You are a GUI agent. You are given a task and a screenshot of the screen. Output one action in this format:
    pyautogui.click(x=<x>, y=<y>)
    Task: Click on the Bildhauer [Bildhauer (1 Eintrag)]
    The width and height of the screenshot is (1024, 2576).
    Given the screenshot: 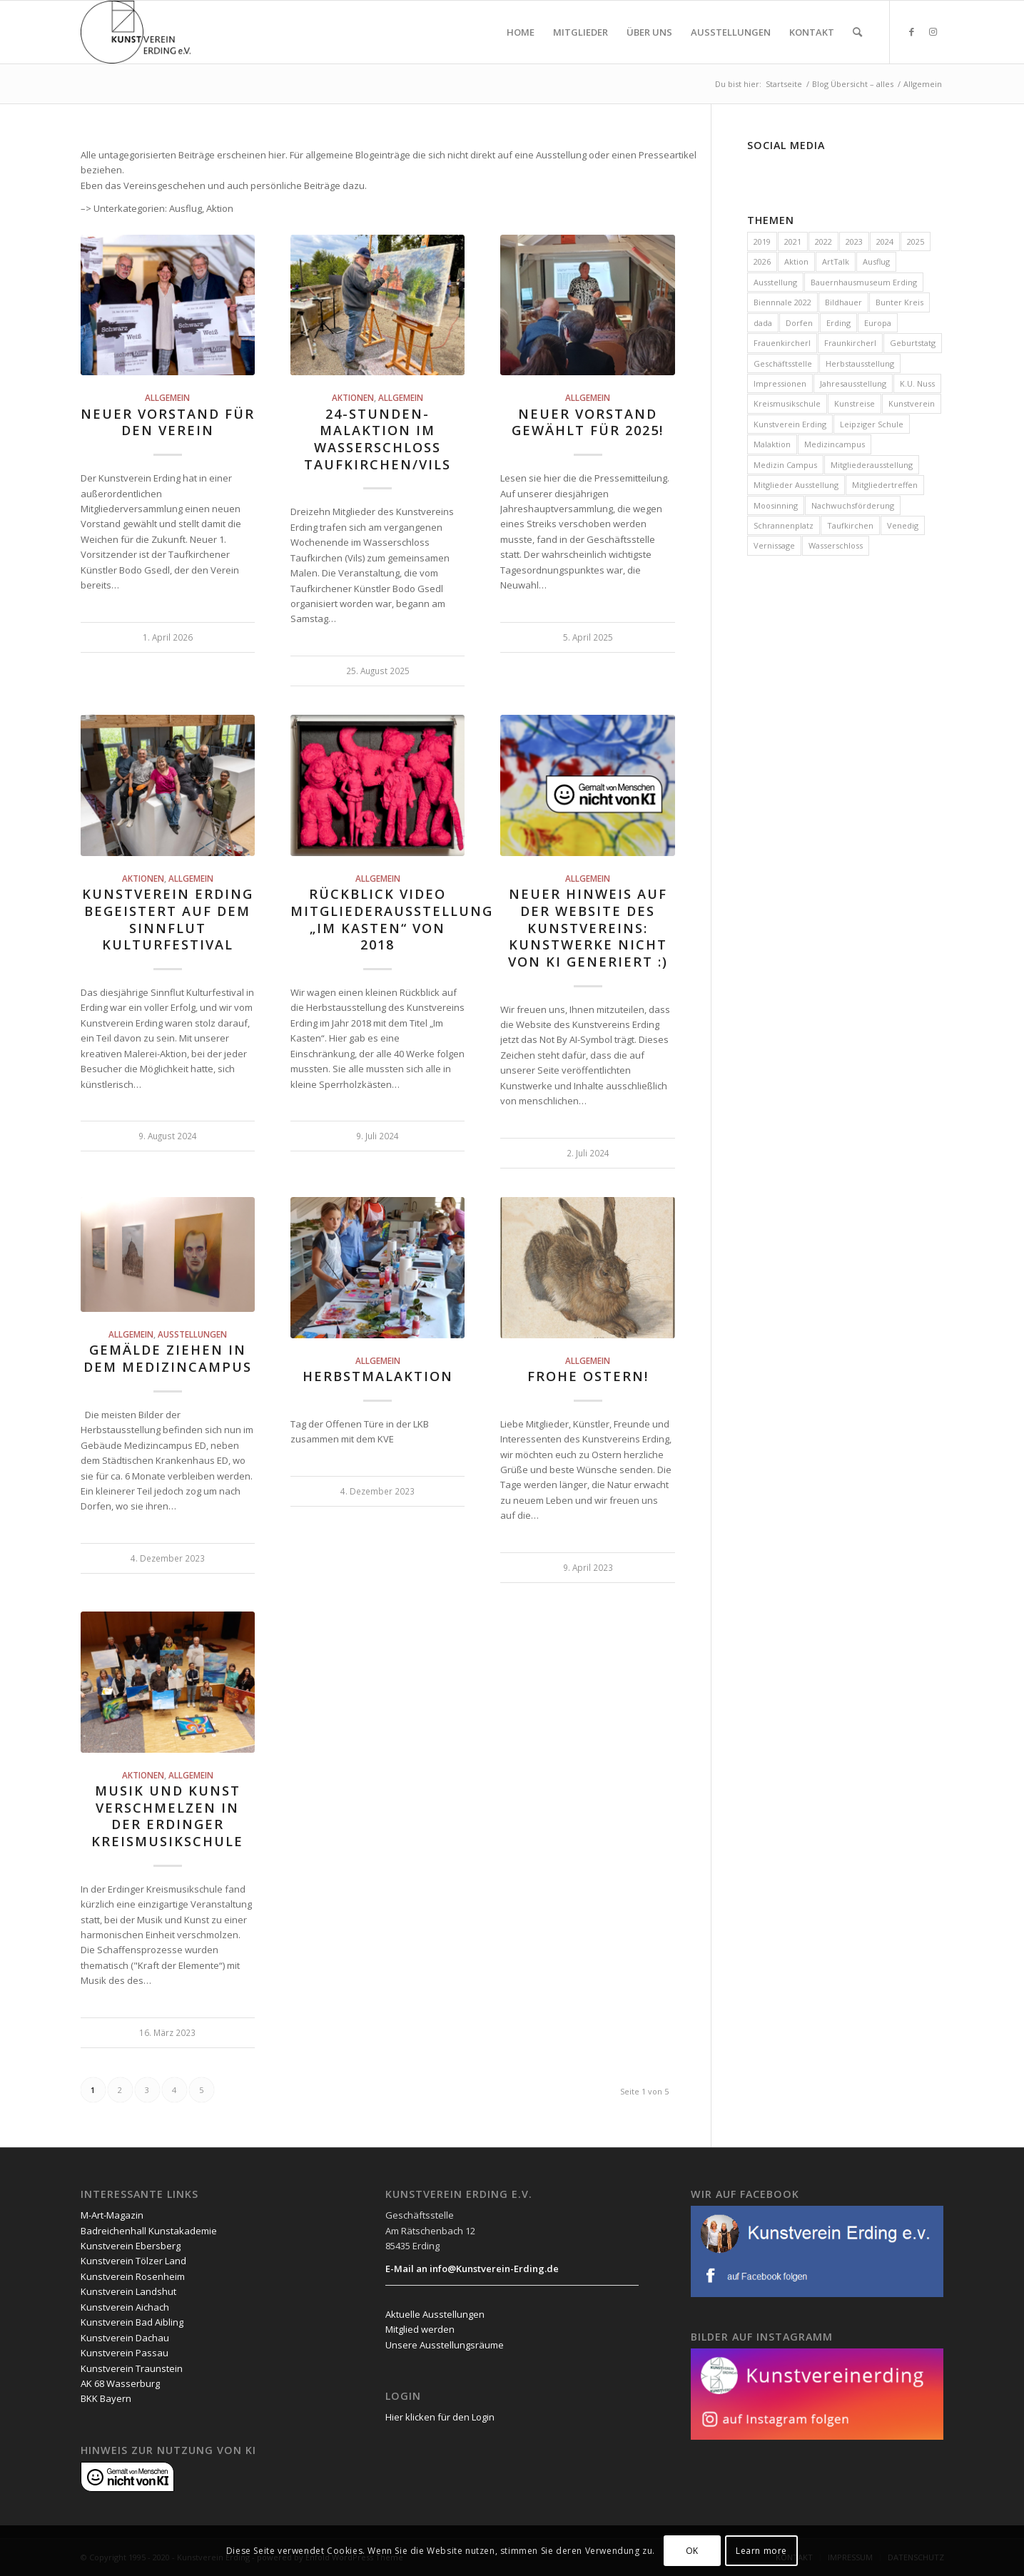 What is the action you would take?
    pyautogui.click(x=843, y=302)
    